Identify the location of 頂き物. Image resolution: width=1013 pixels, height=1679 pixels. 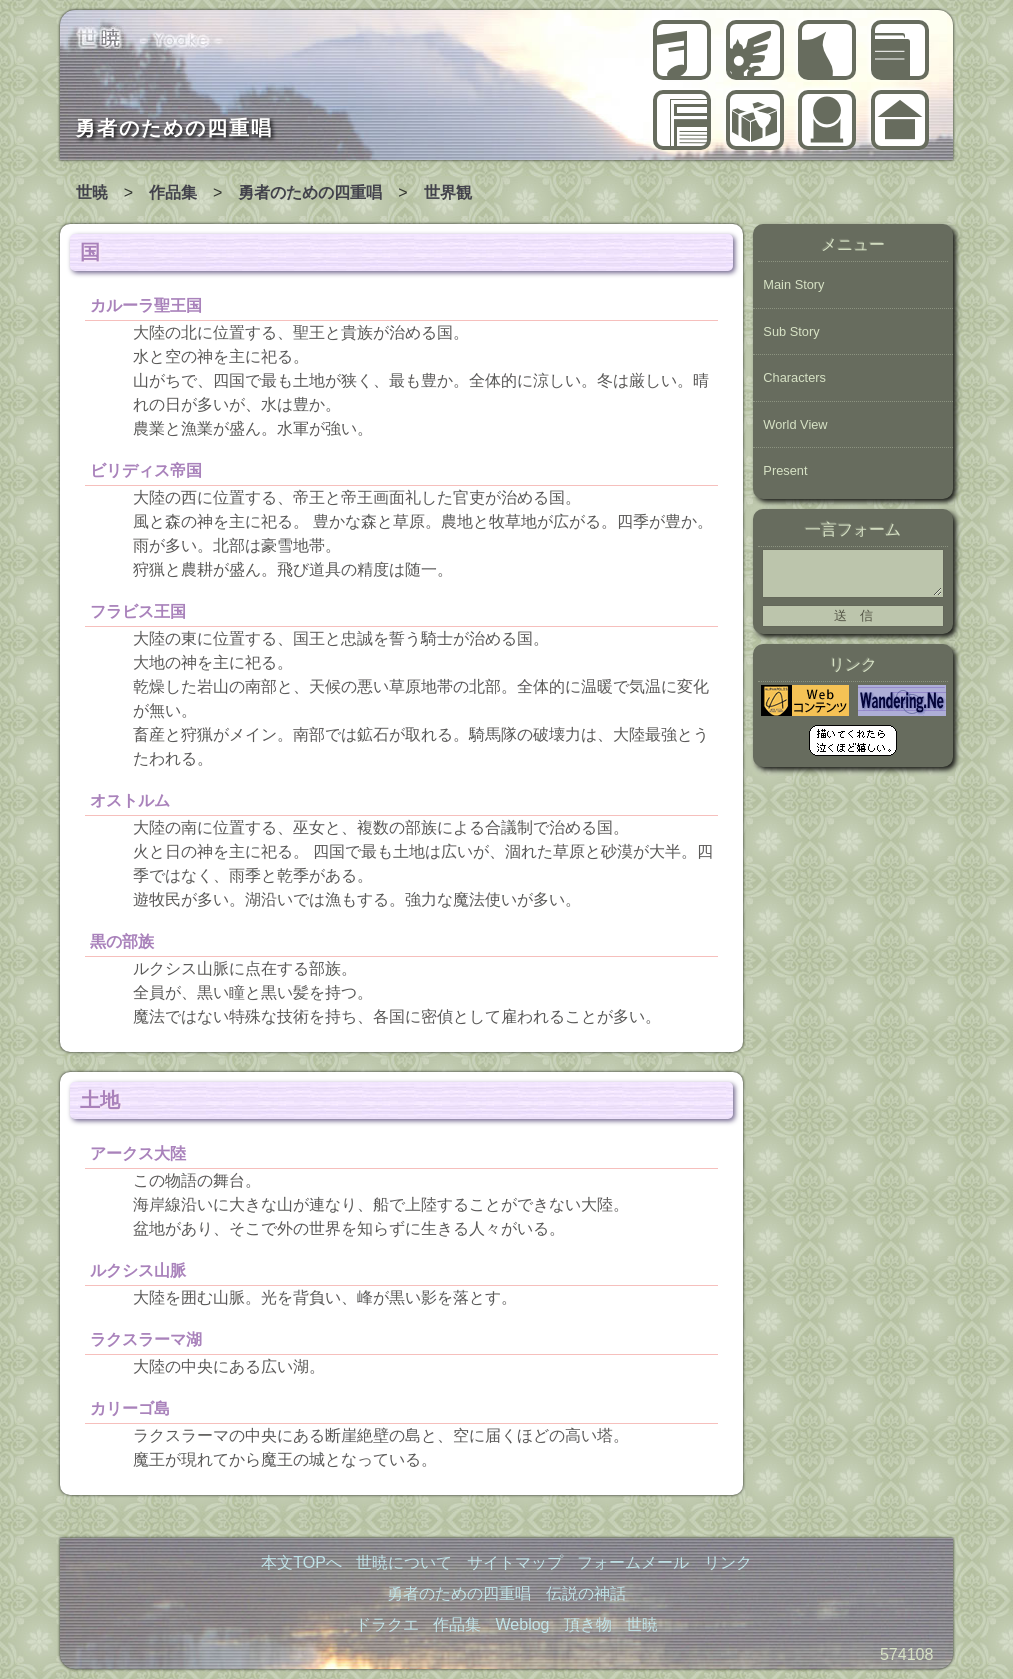
(755, 120).